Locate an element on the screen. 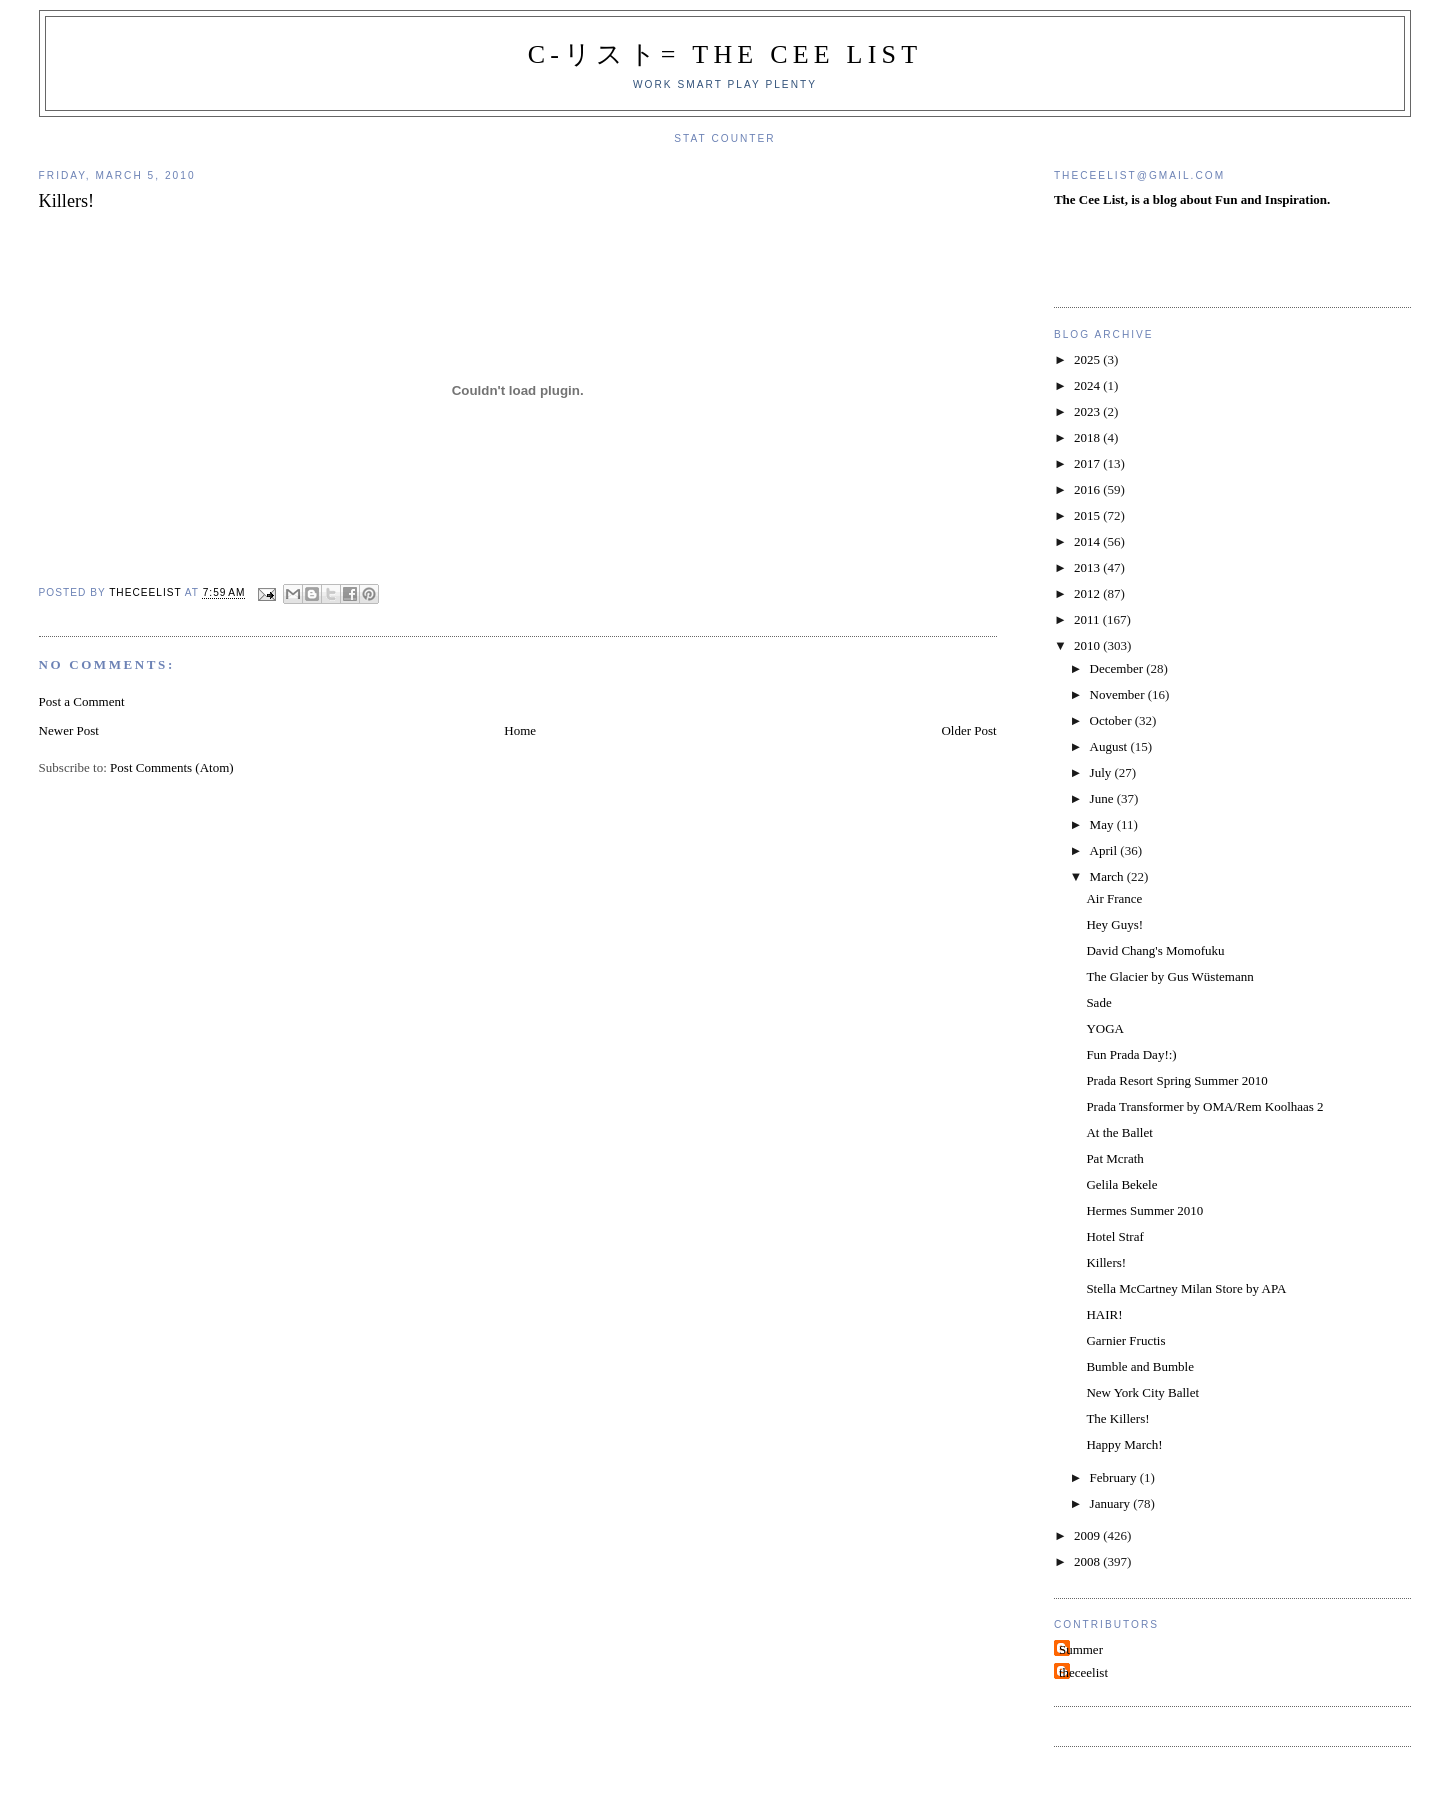 This screenshot has height=1808, width=1450. Post Comments (Atom) is located at coordinates (172, 767).